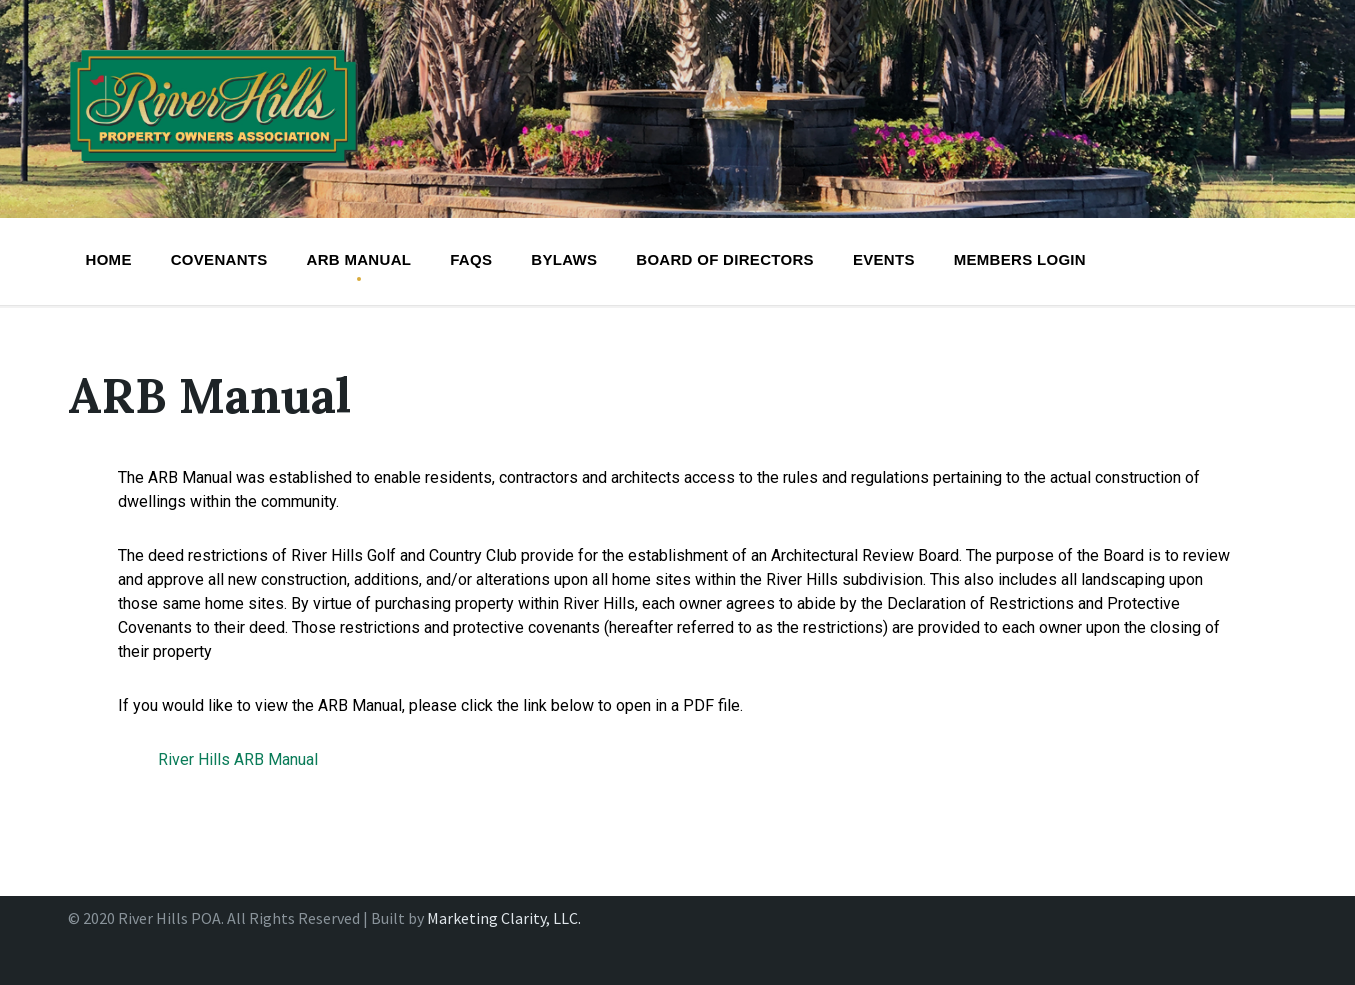 The height and width of the screenshot is (985, 1355). I want to click on Home [menuitem], so click(109, 259).